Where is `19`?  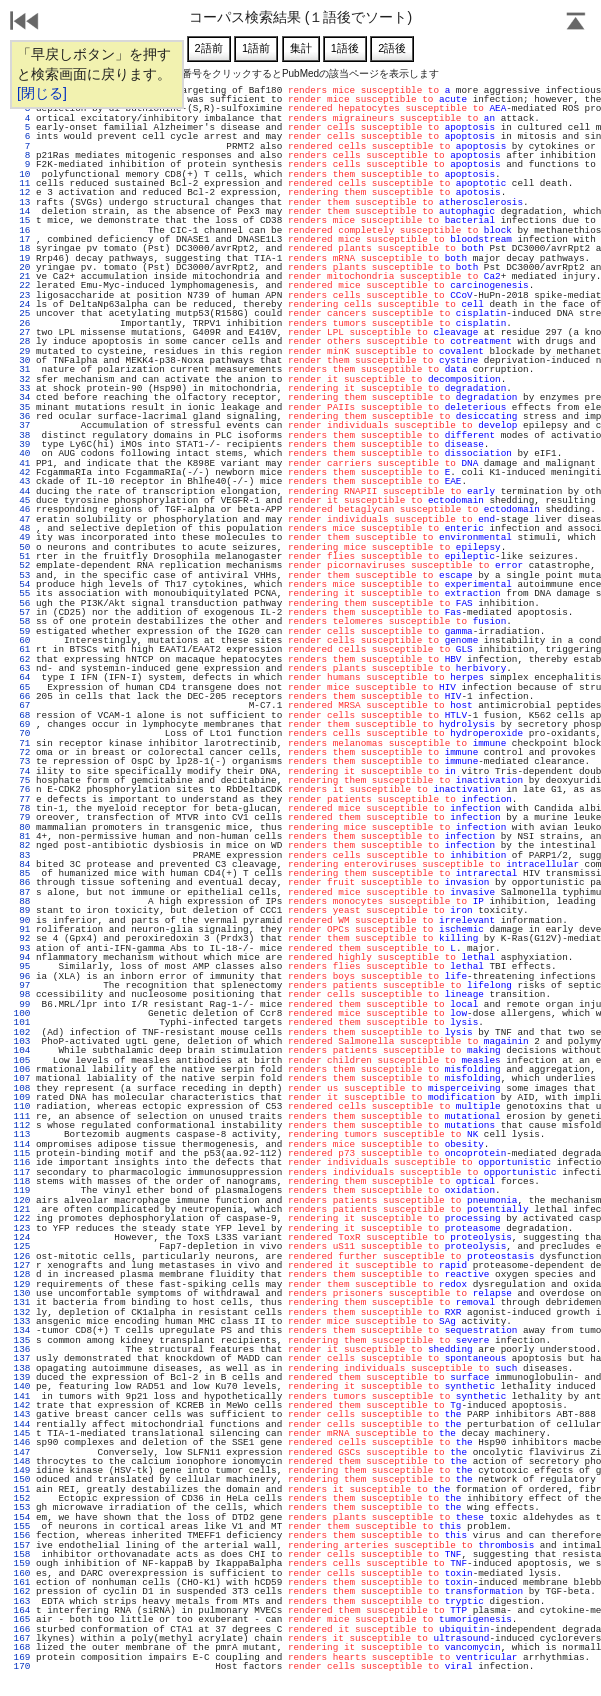
19 is located at coordinates (22, 258).